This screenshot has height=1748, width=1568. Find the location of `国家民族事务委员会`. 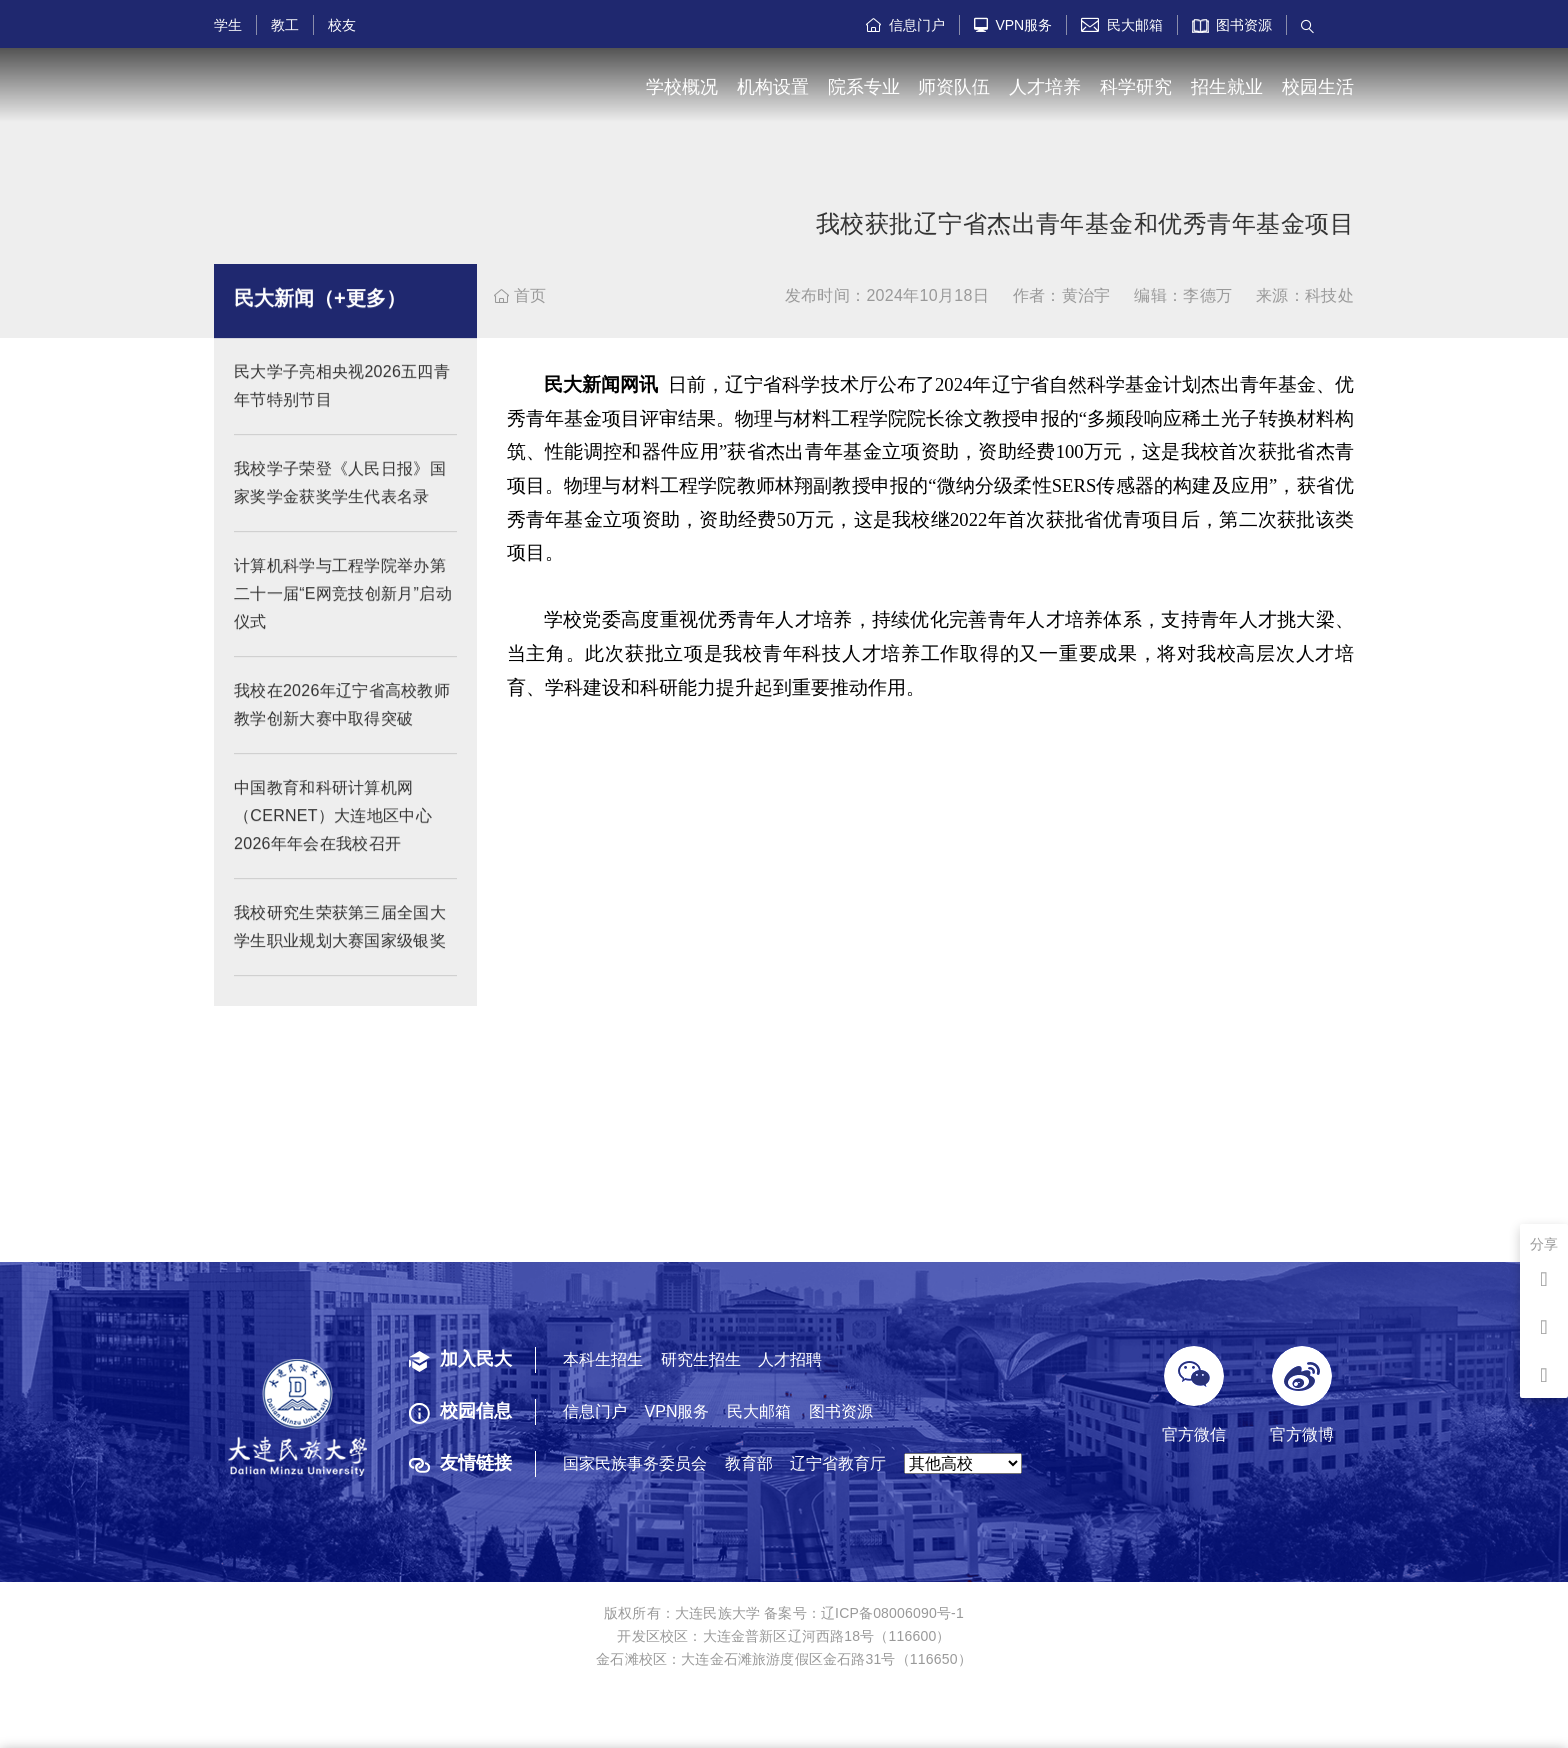

国家民族事务委员会 is located at coordinates (635, 1463).